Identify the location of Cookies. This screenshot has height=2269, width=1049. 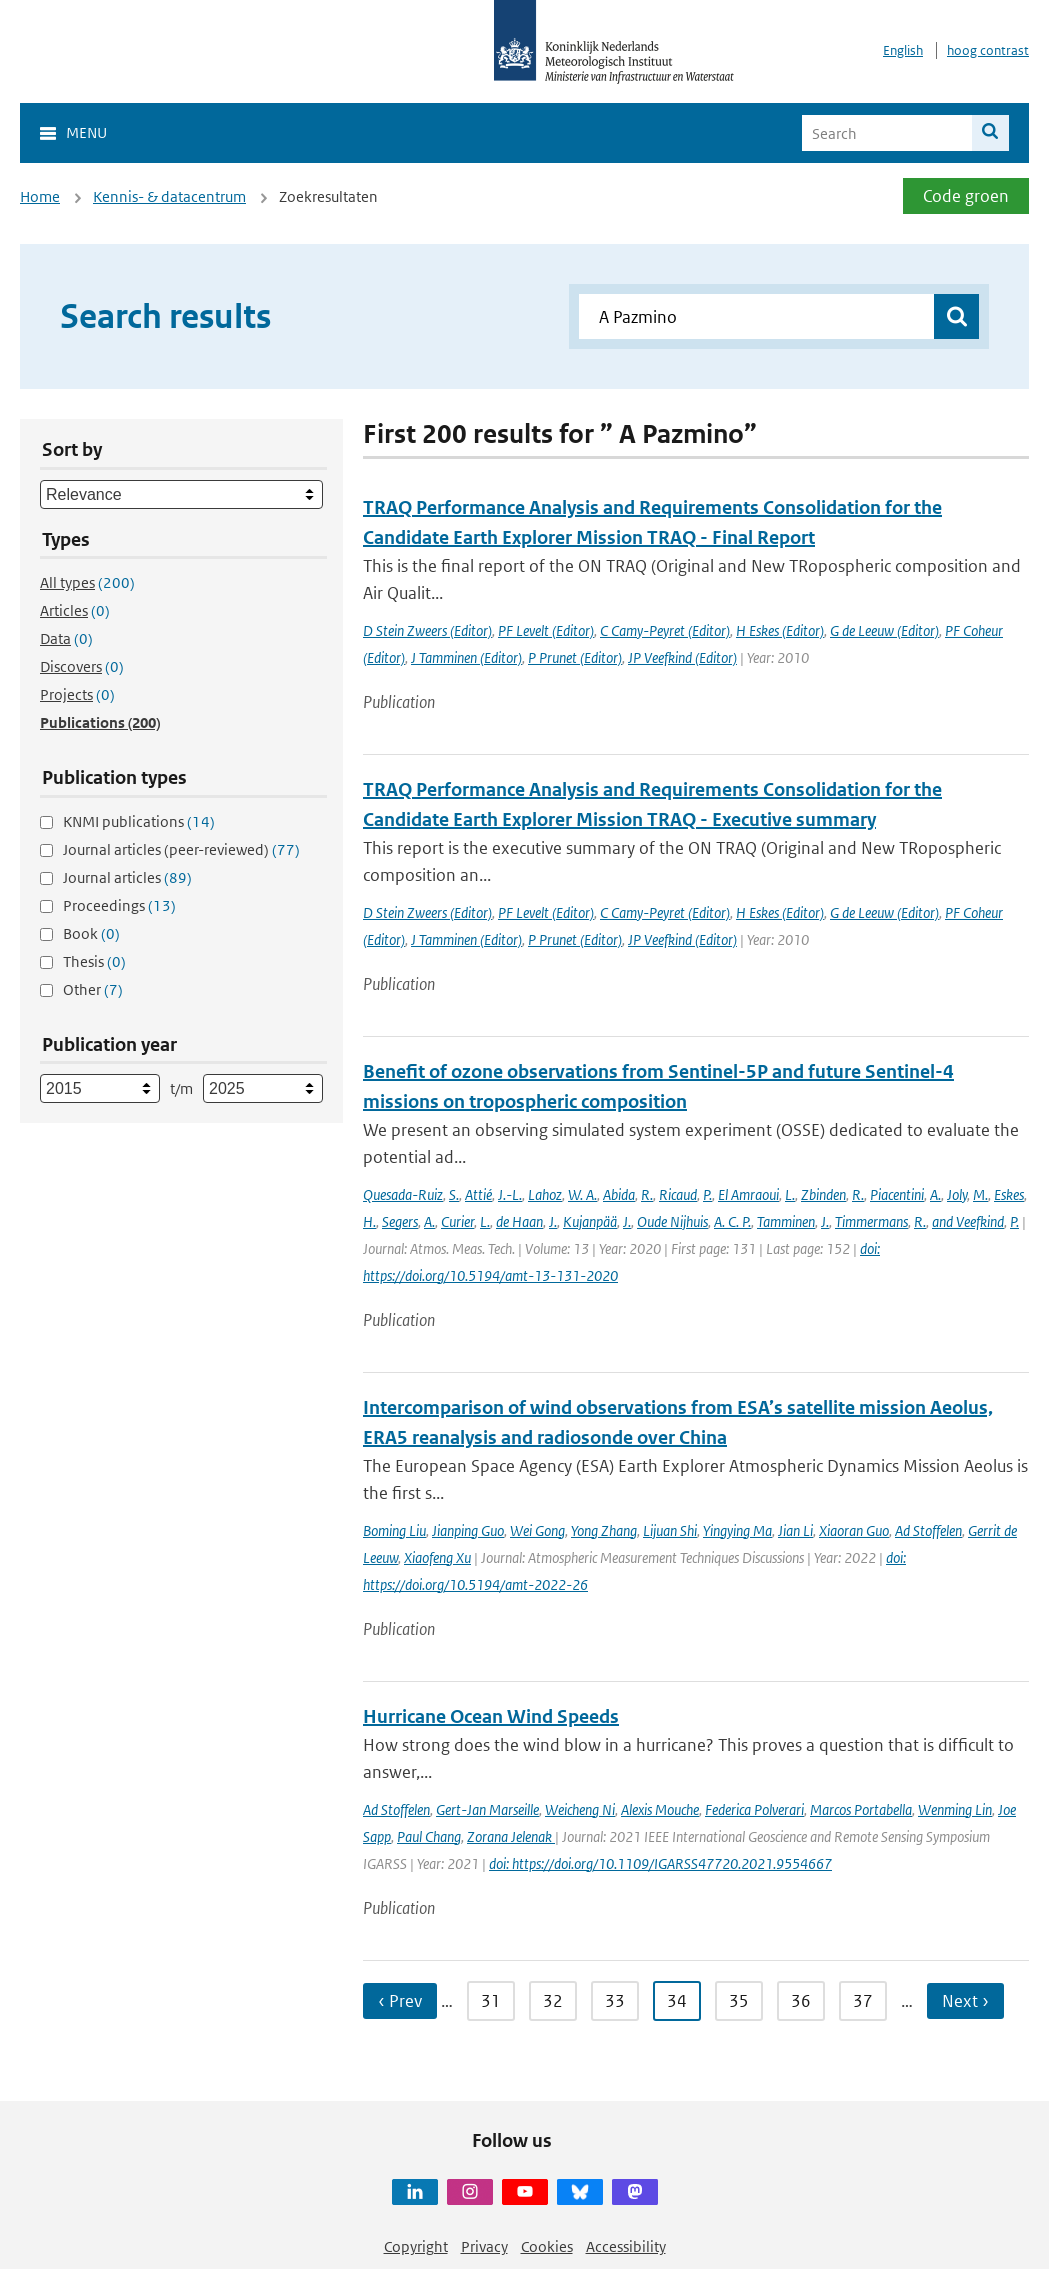
(547, 2246).